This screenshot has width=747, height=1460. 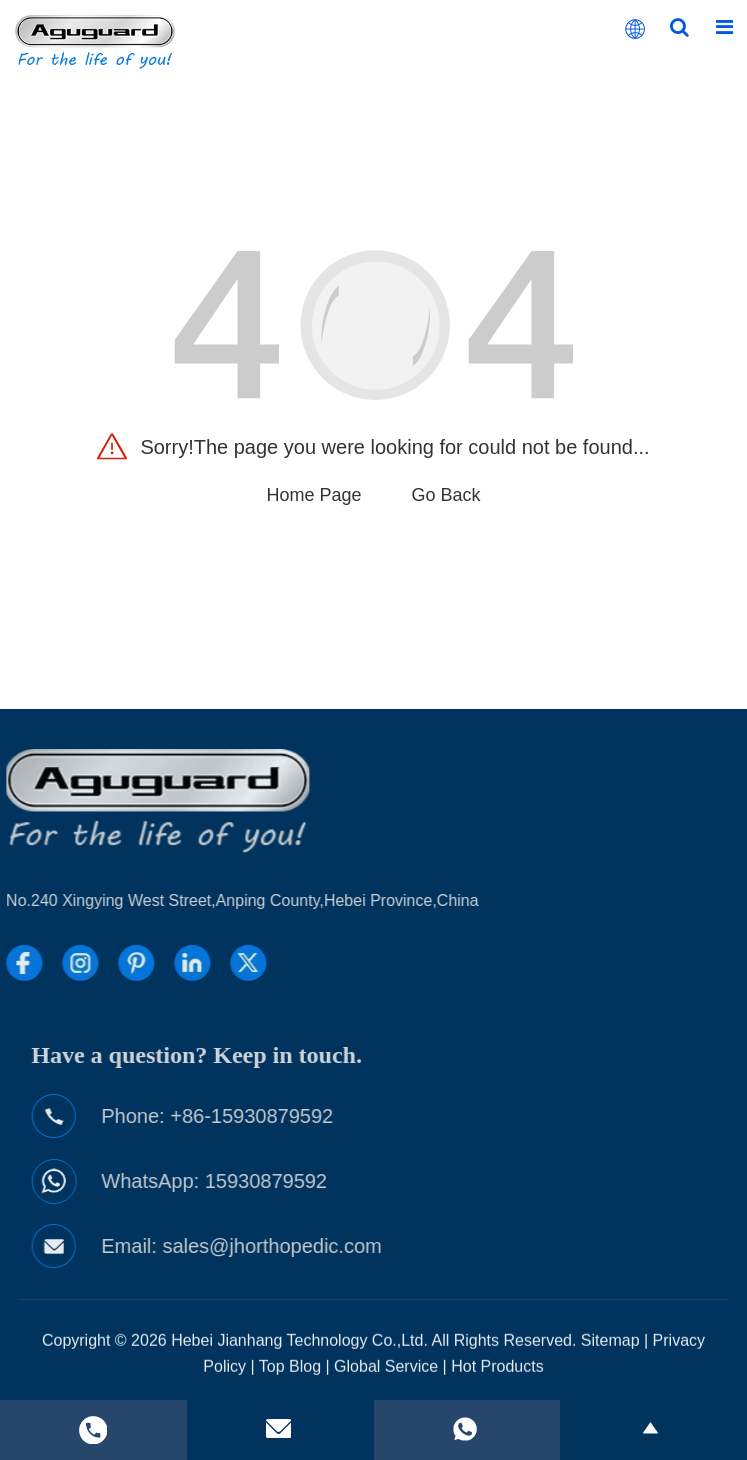 I want to click on Home Page, so click(x=313, y=495).